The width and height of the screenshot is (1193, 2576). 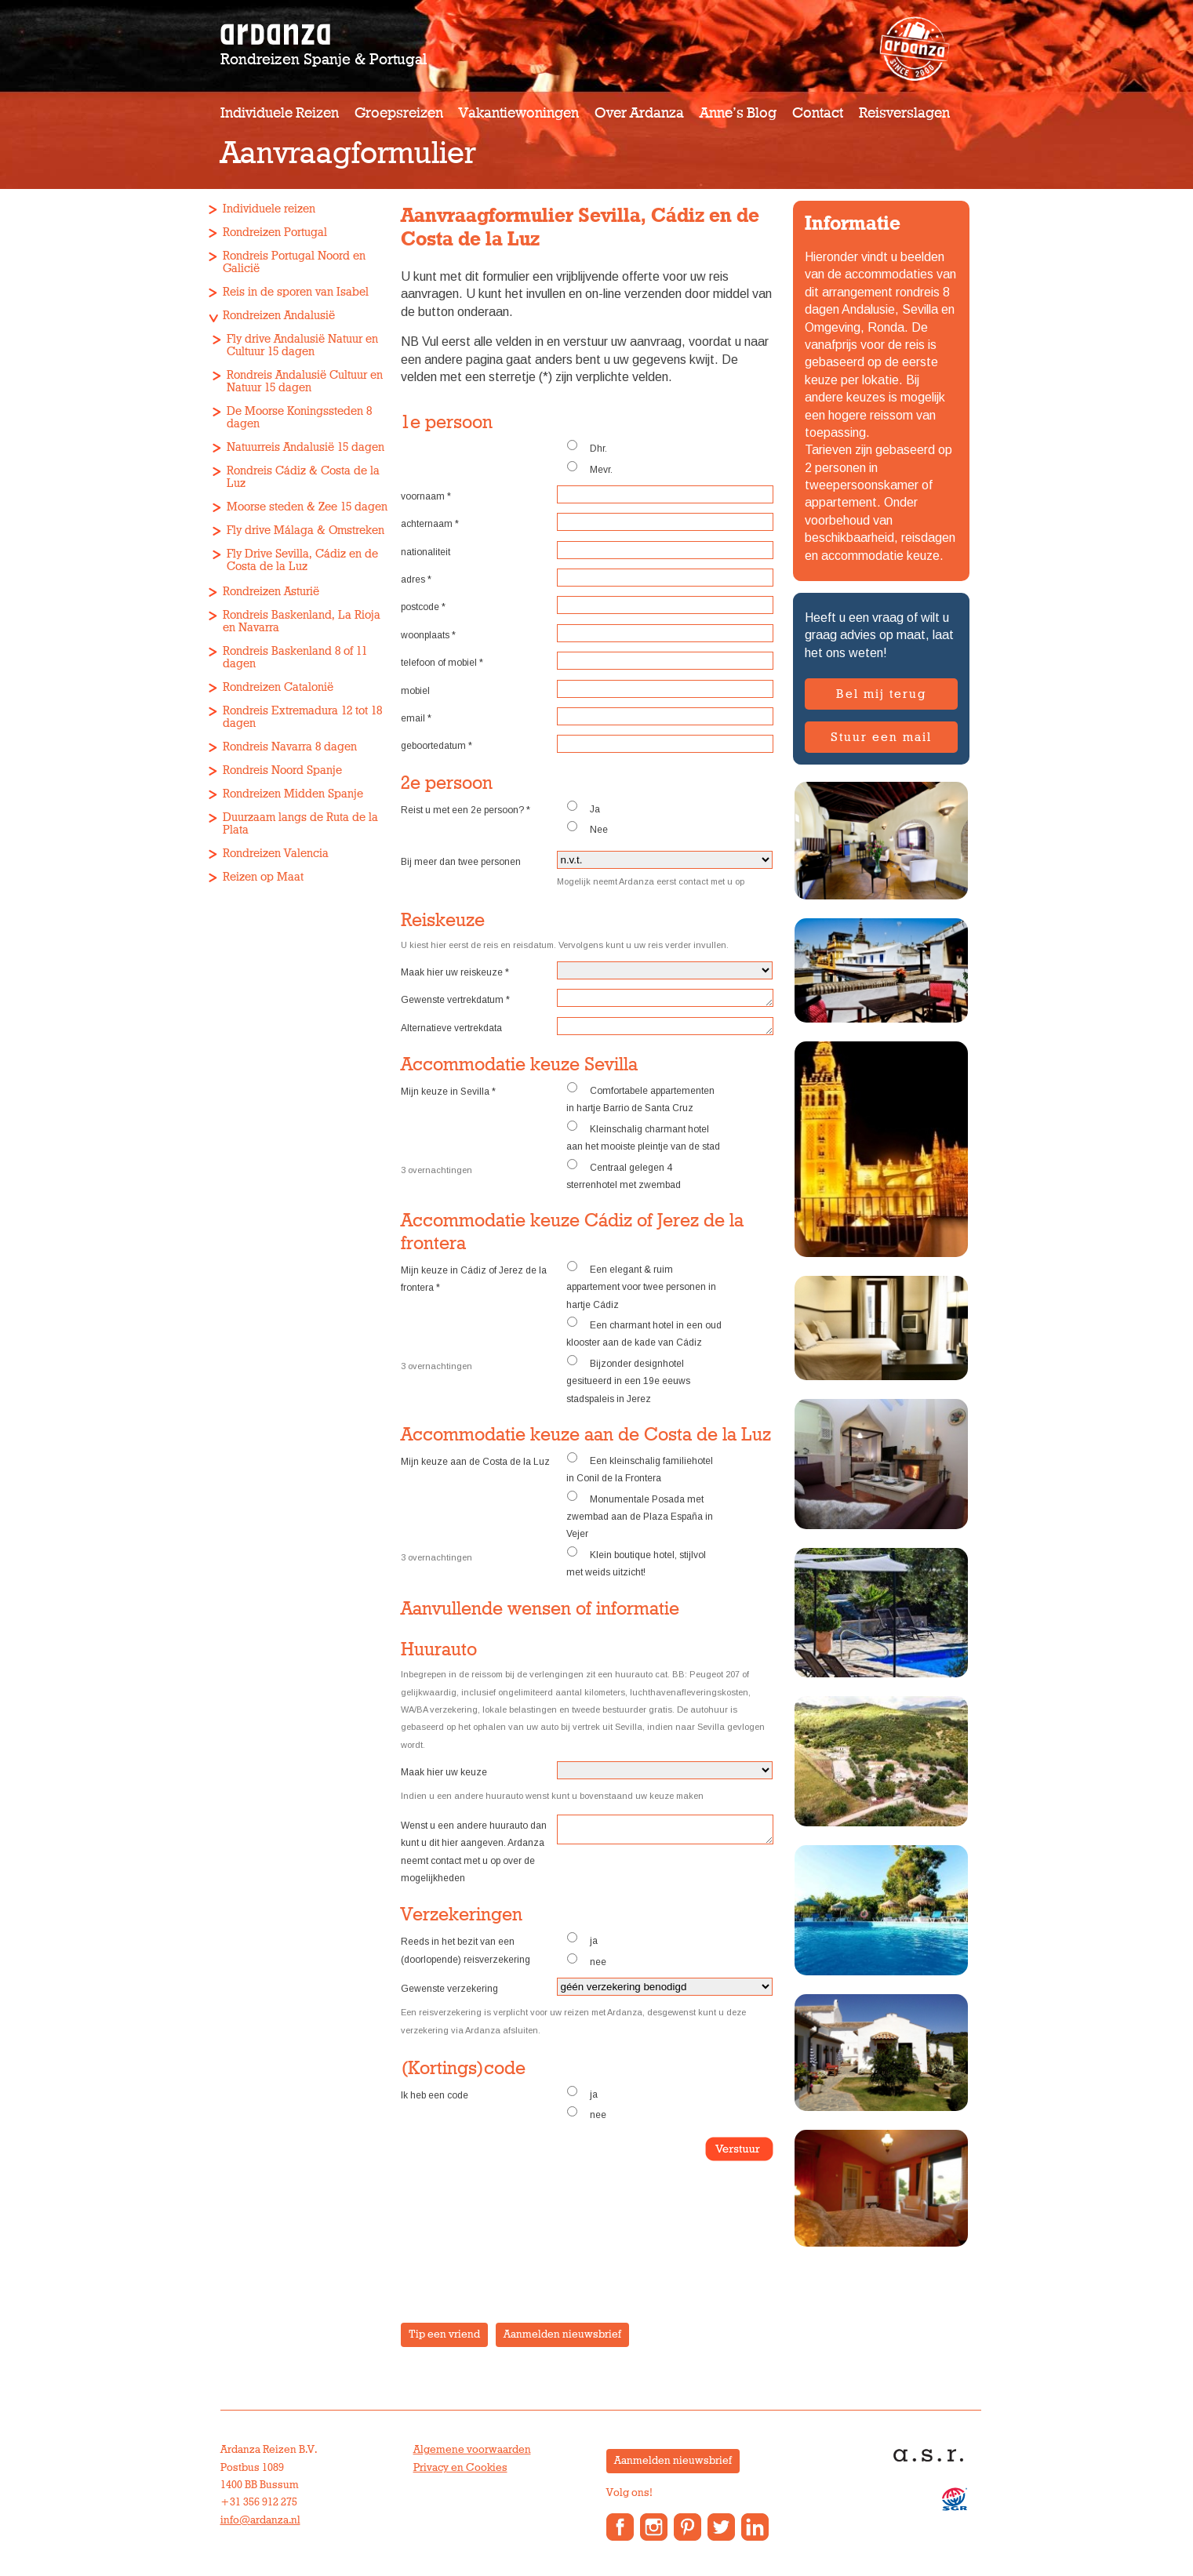 What do you see at coordinates (293, 794) in the screenshot?
I see `Rondreizen Midden Spanje` at bounding box center [293, 794].